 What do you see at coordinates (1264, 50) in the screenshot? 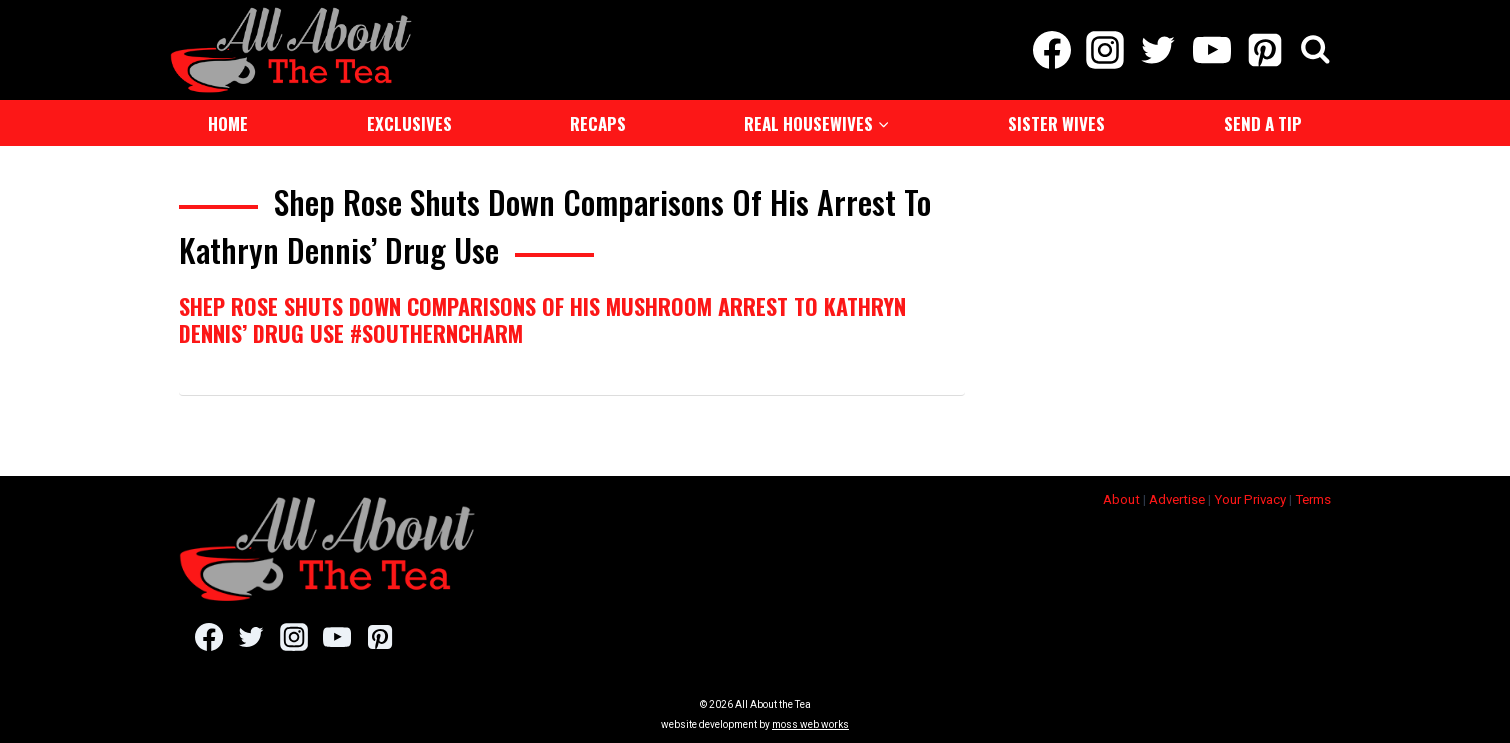
I see `[Pinterest]` at bounding box center [1264, 50].